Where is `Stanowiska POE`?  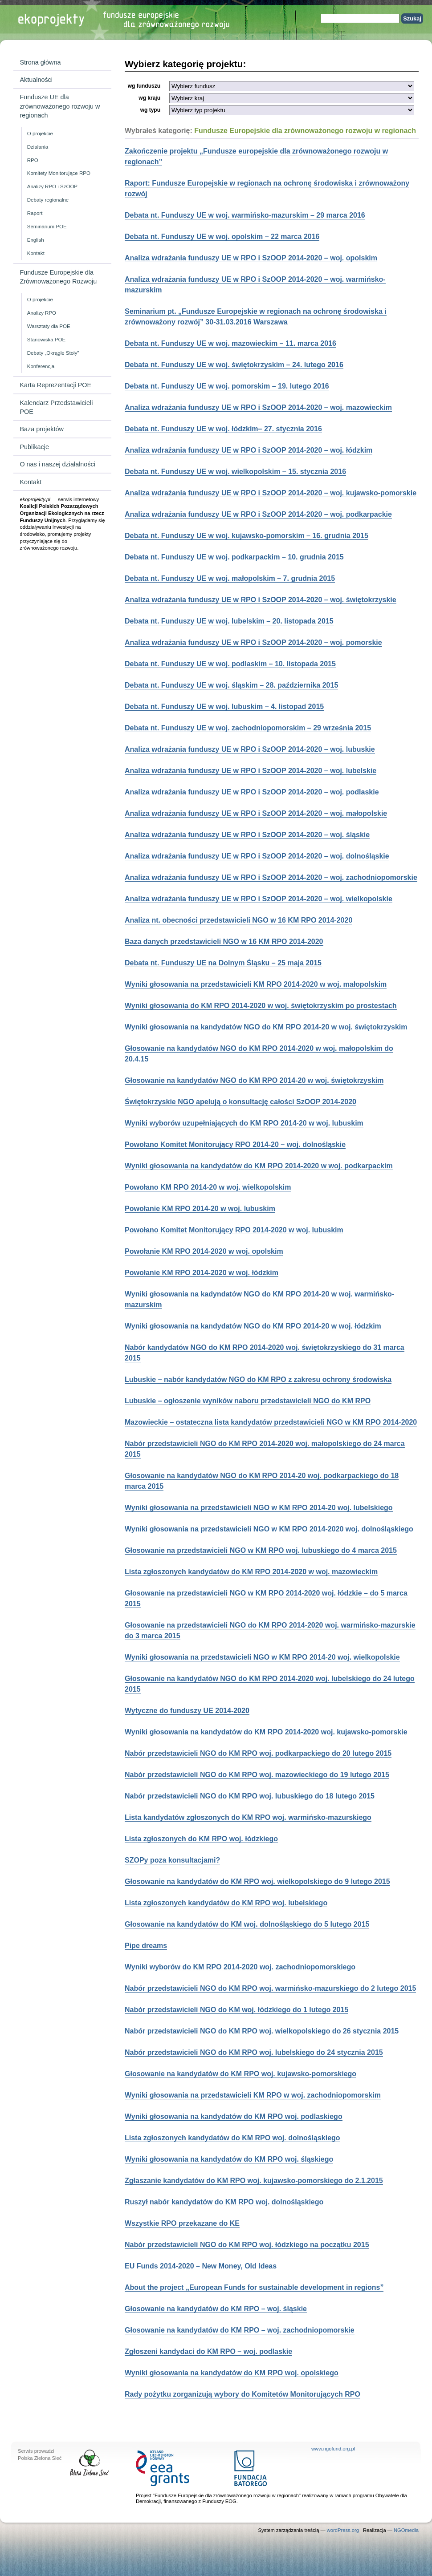 Stanowiska POE is located at coordinates (46, 339).